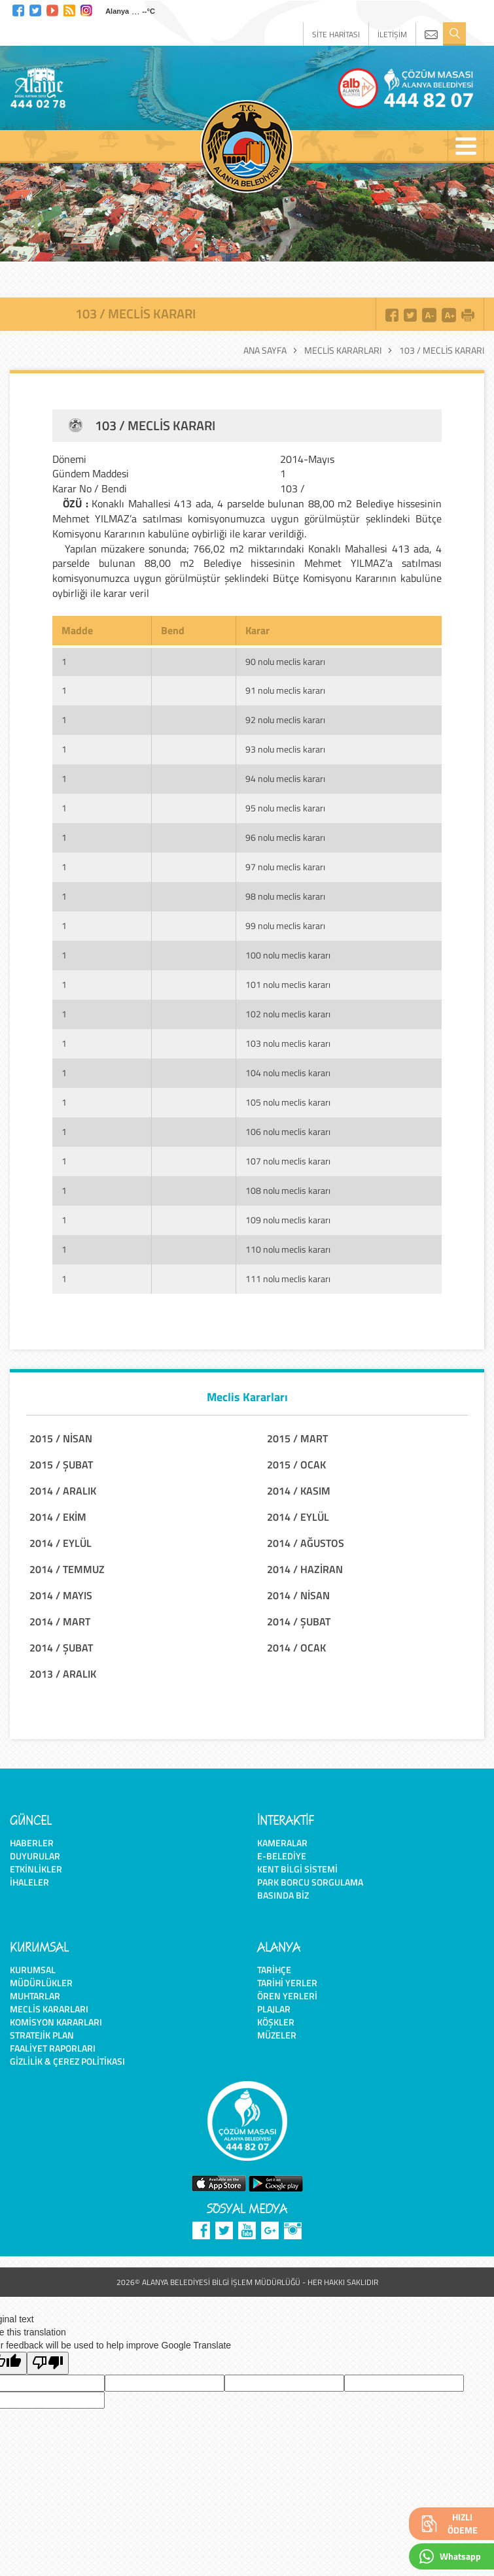 The image size is (494, 2576). Describe the element at coordinates (287, 1220) in the screenshot. I see `109 nolu meclis kararı` at that location.